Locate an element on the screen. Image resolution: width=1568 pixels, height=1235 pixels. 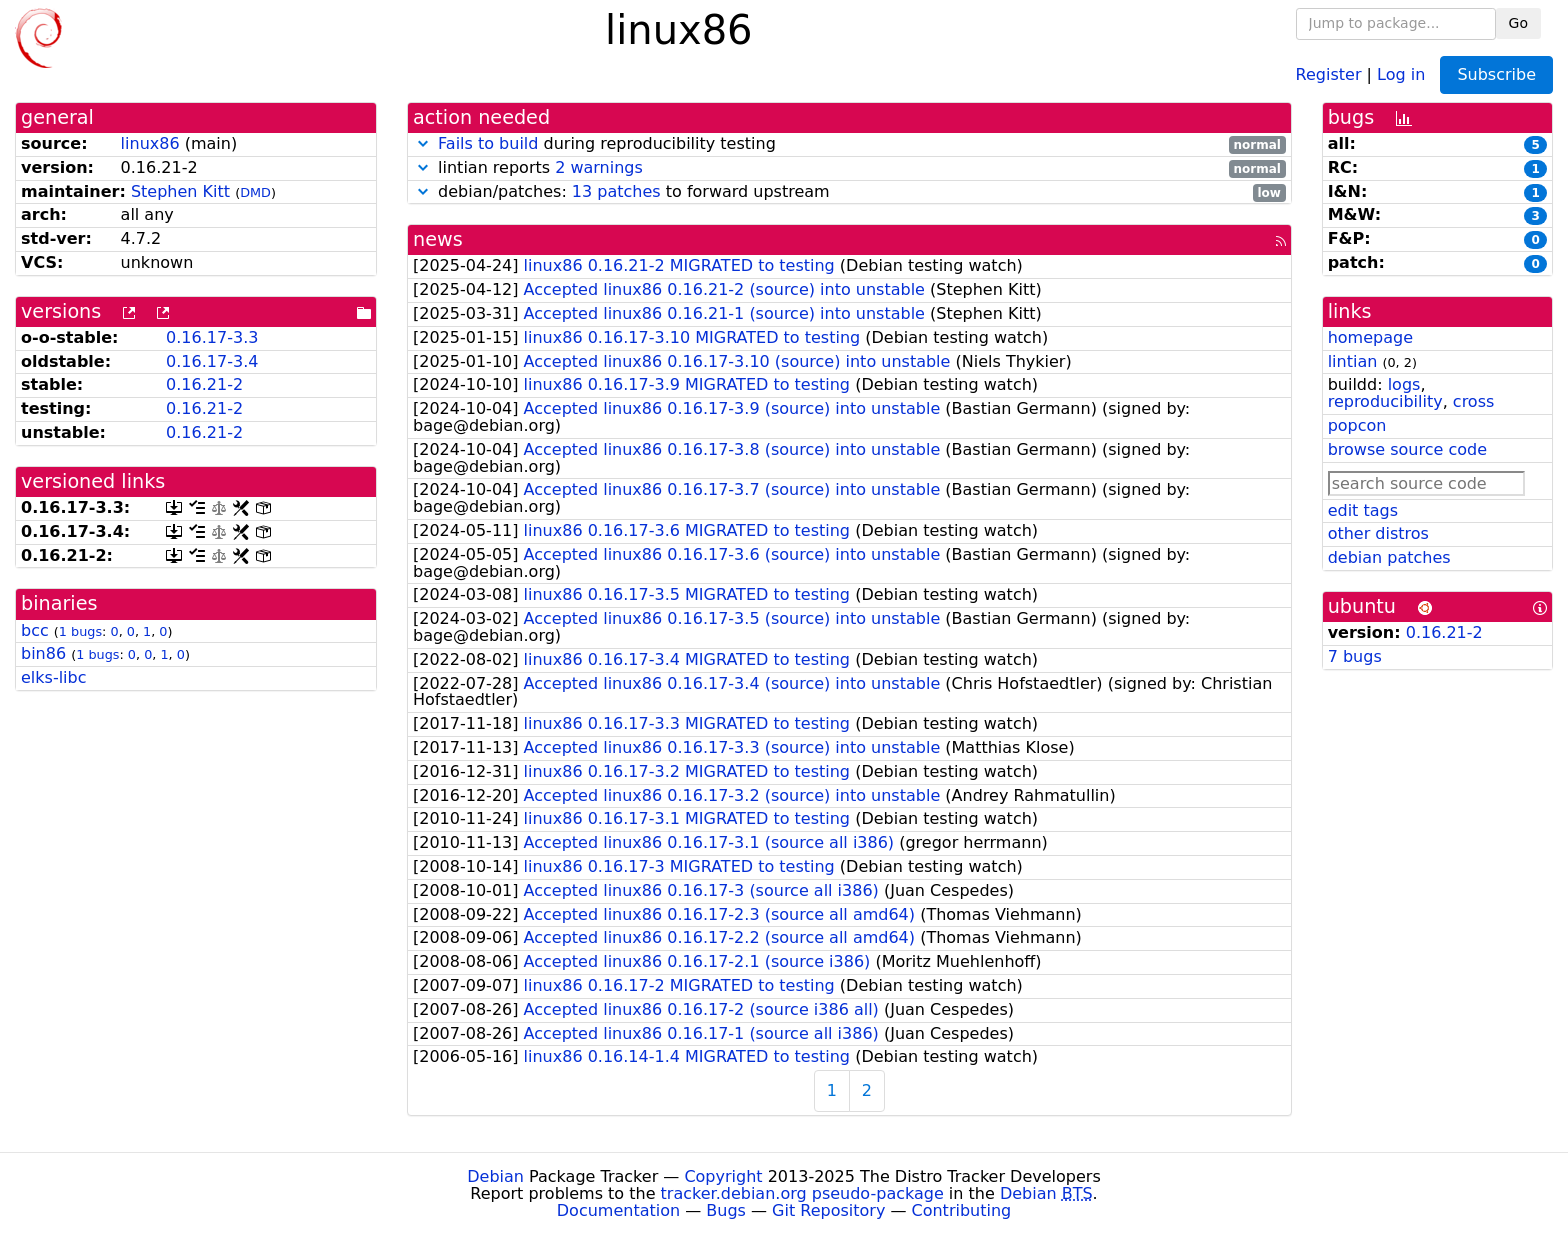
Register is located at coordinates (1329, 73).